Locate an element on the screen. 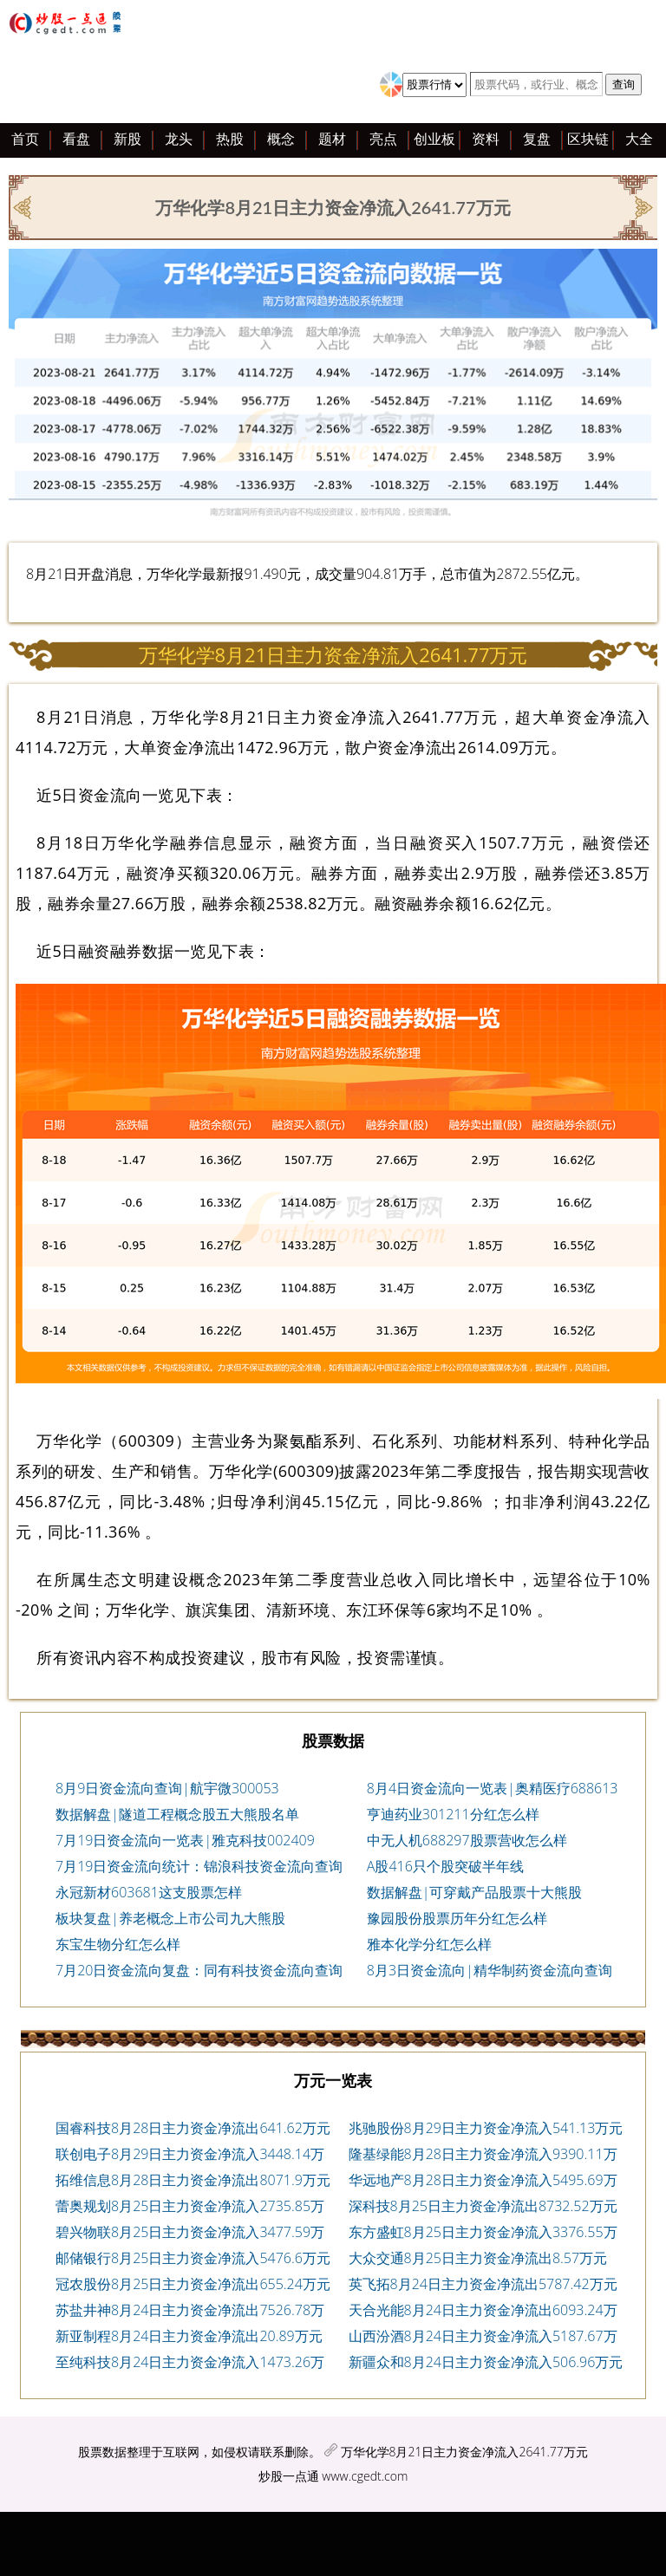 This screenshot has width=666, height=2576. 永冠新材603681这支股票怎样 is located at coordinates (149, 1892).